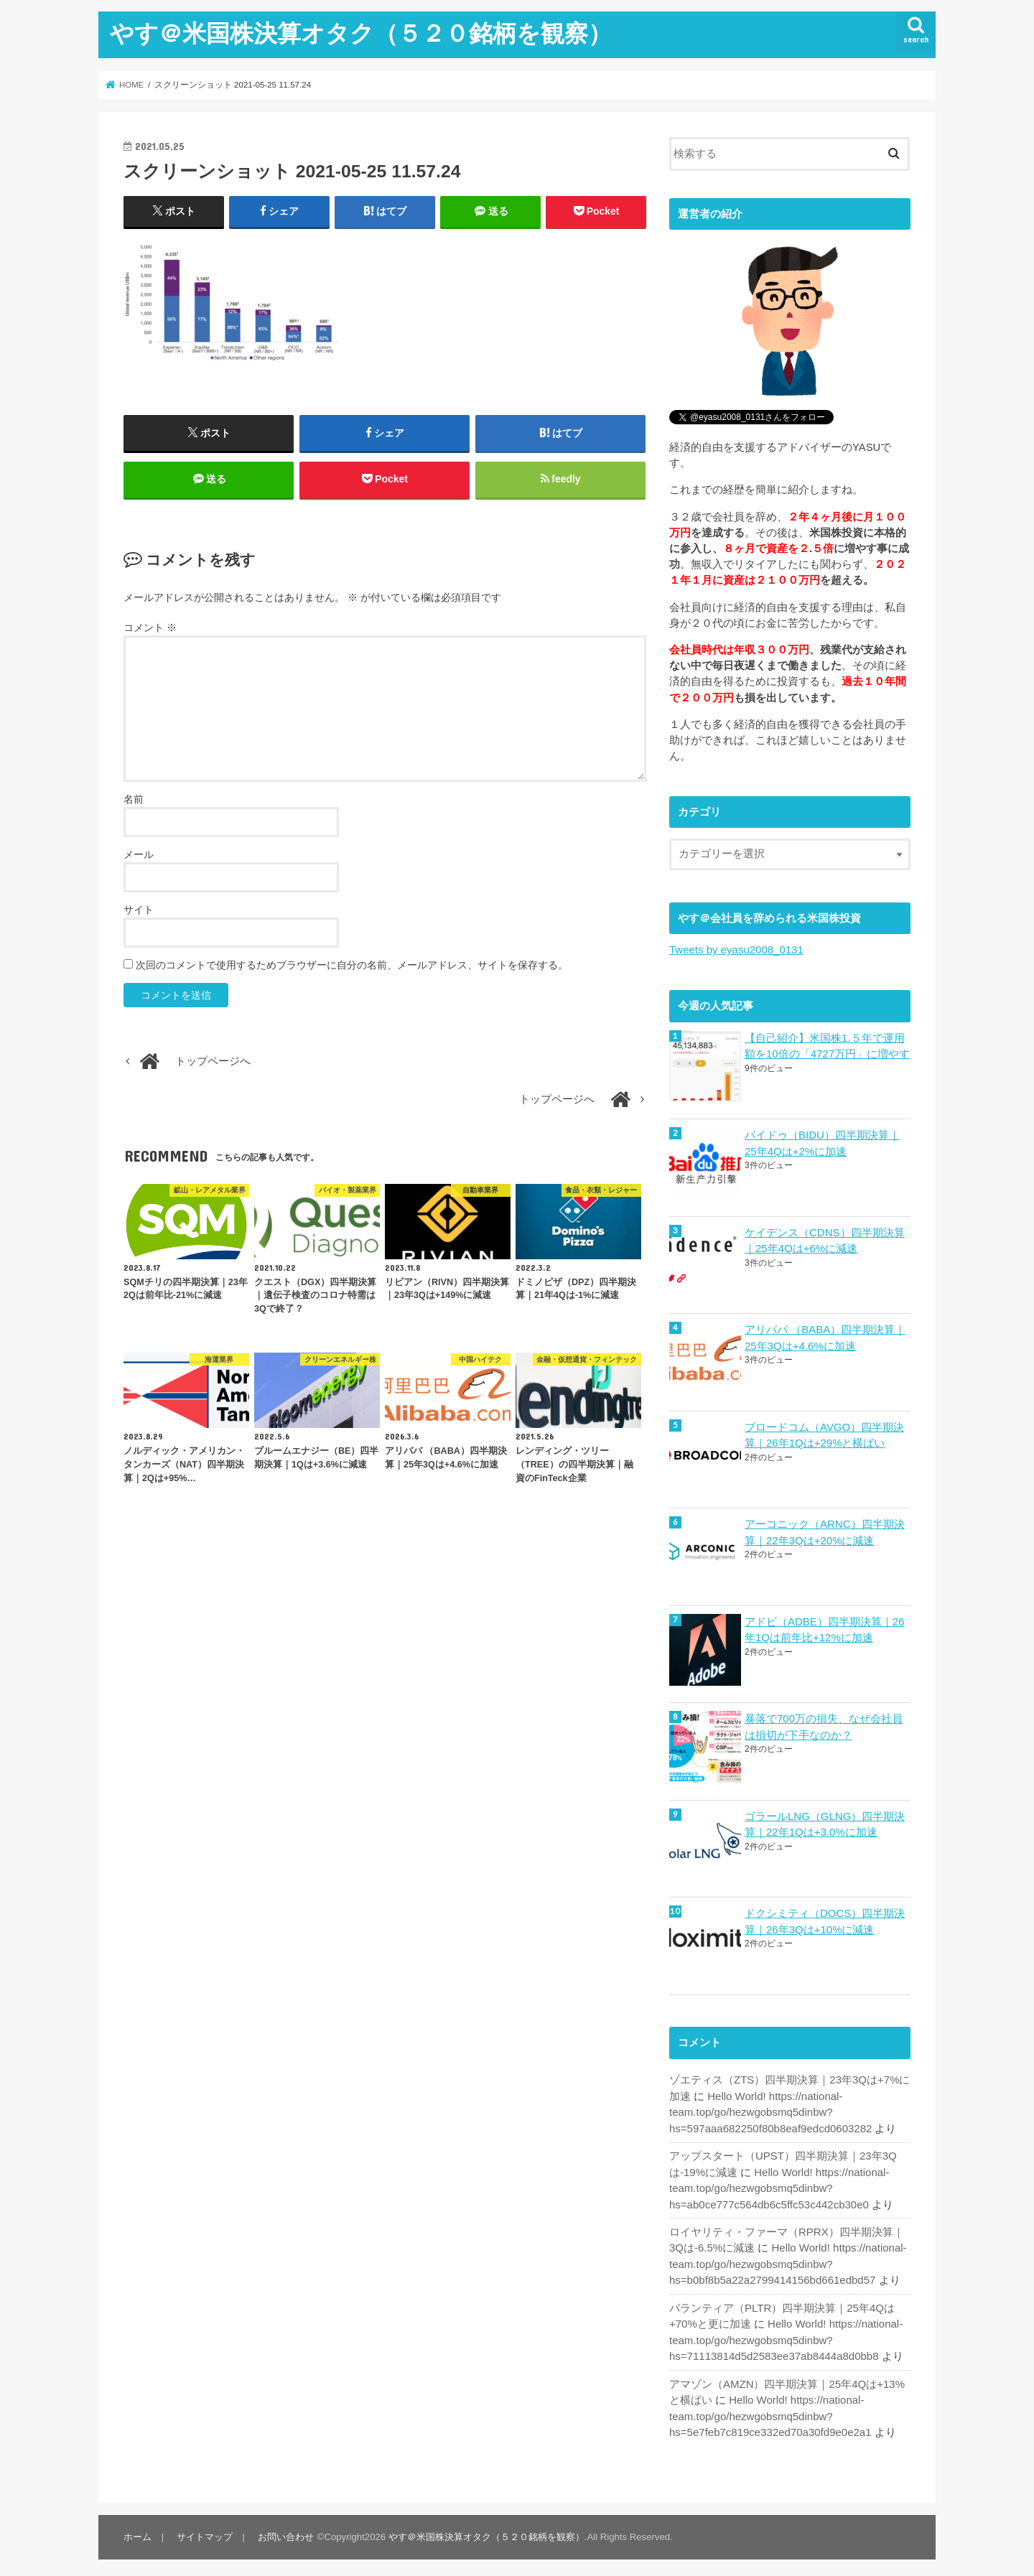  What do you see at coordinates (787, 2258) in the screenshot?
I see `Hello World! https://national-team.top/go/hezwgobsmq5dinbw?hs=b0bf8b5a22a2799414156bd661edbd57` at bounding box center [787, 2258].